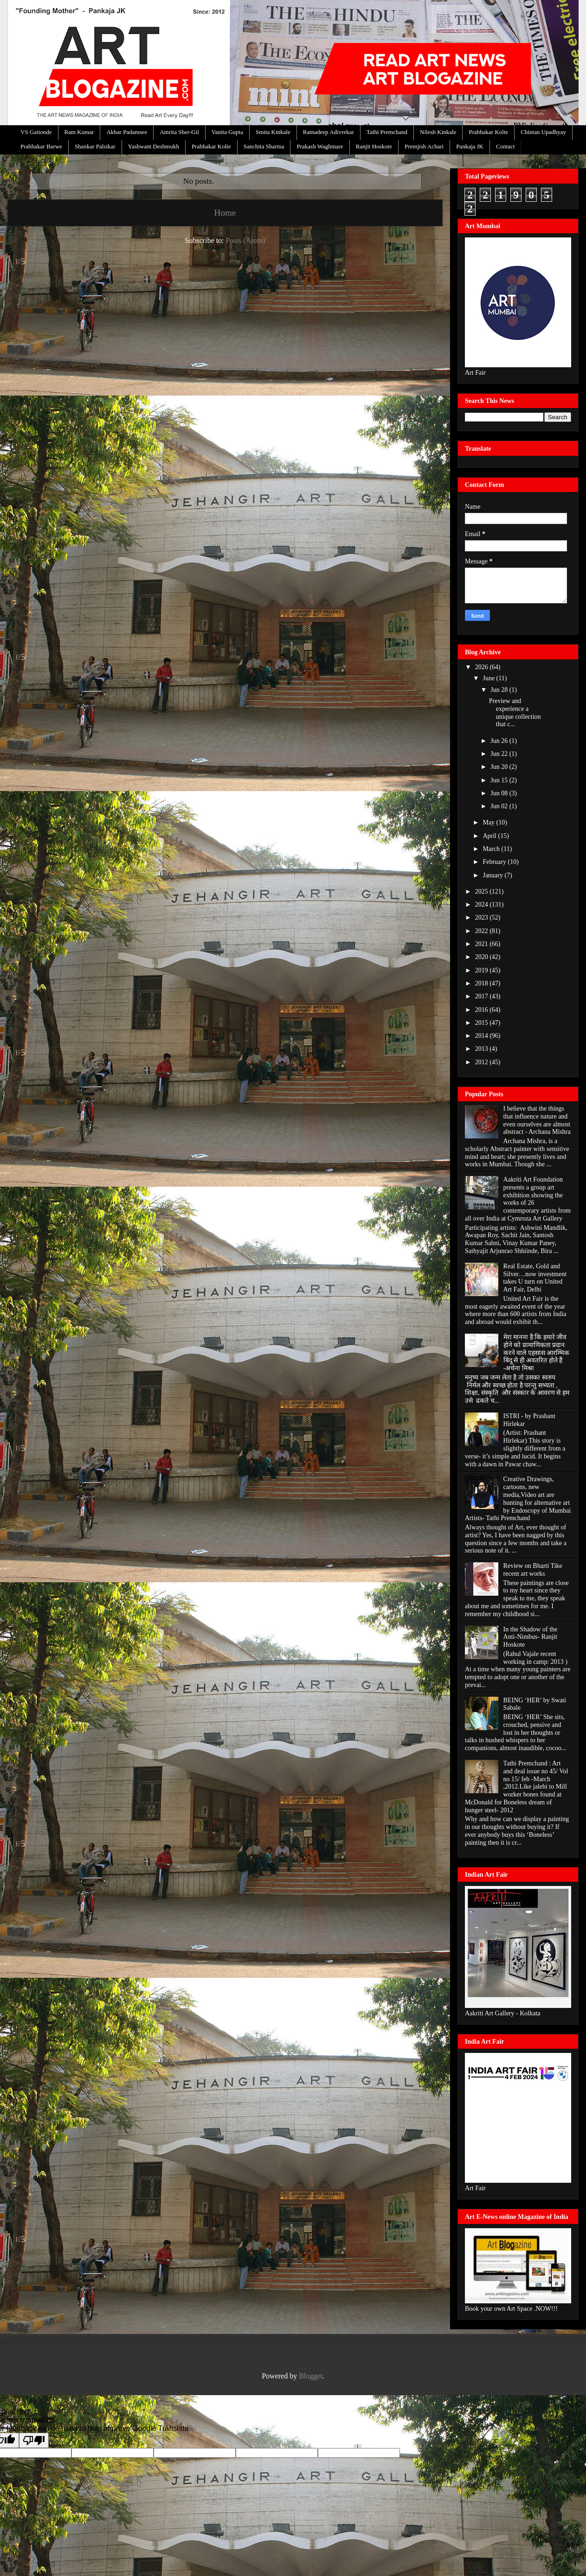 This screenshot has height=2576, width=586. I want to click on 2026, so click(482, 667).